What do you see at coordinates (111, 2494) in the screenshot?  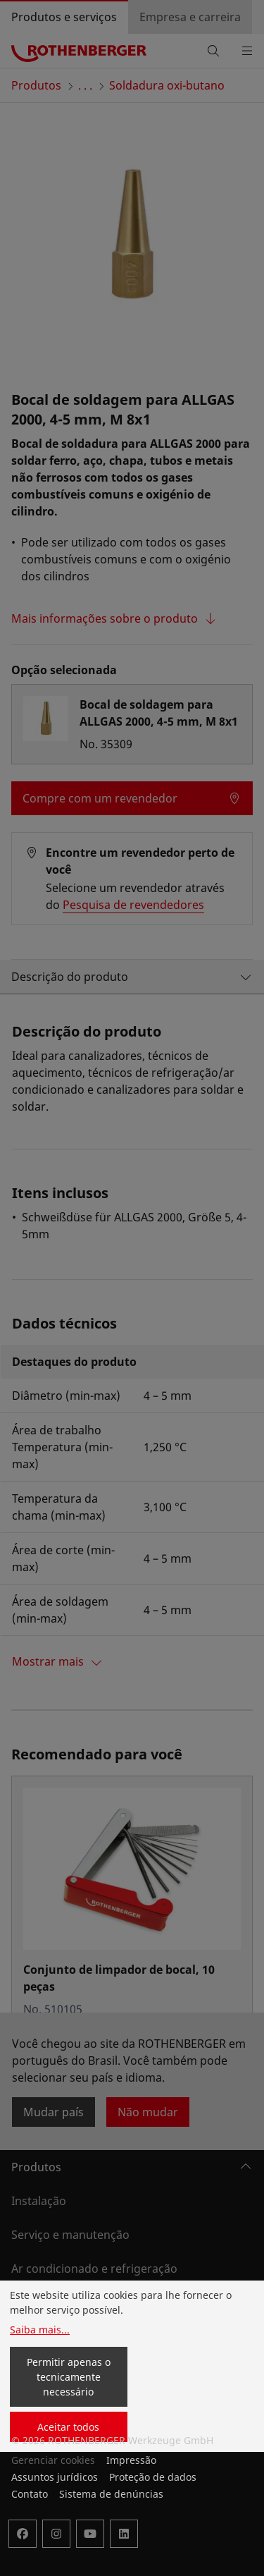 I see `Sistema de denúncias` at bounding box center [111, 2494].